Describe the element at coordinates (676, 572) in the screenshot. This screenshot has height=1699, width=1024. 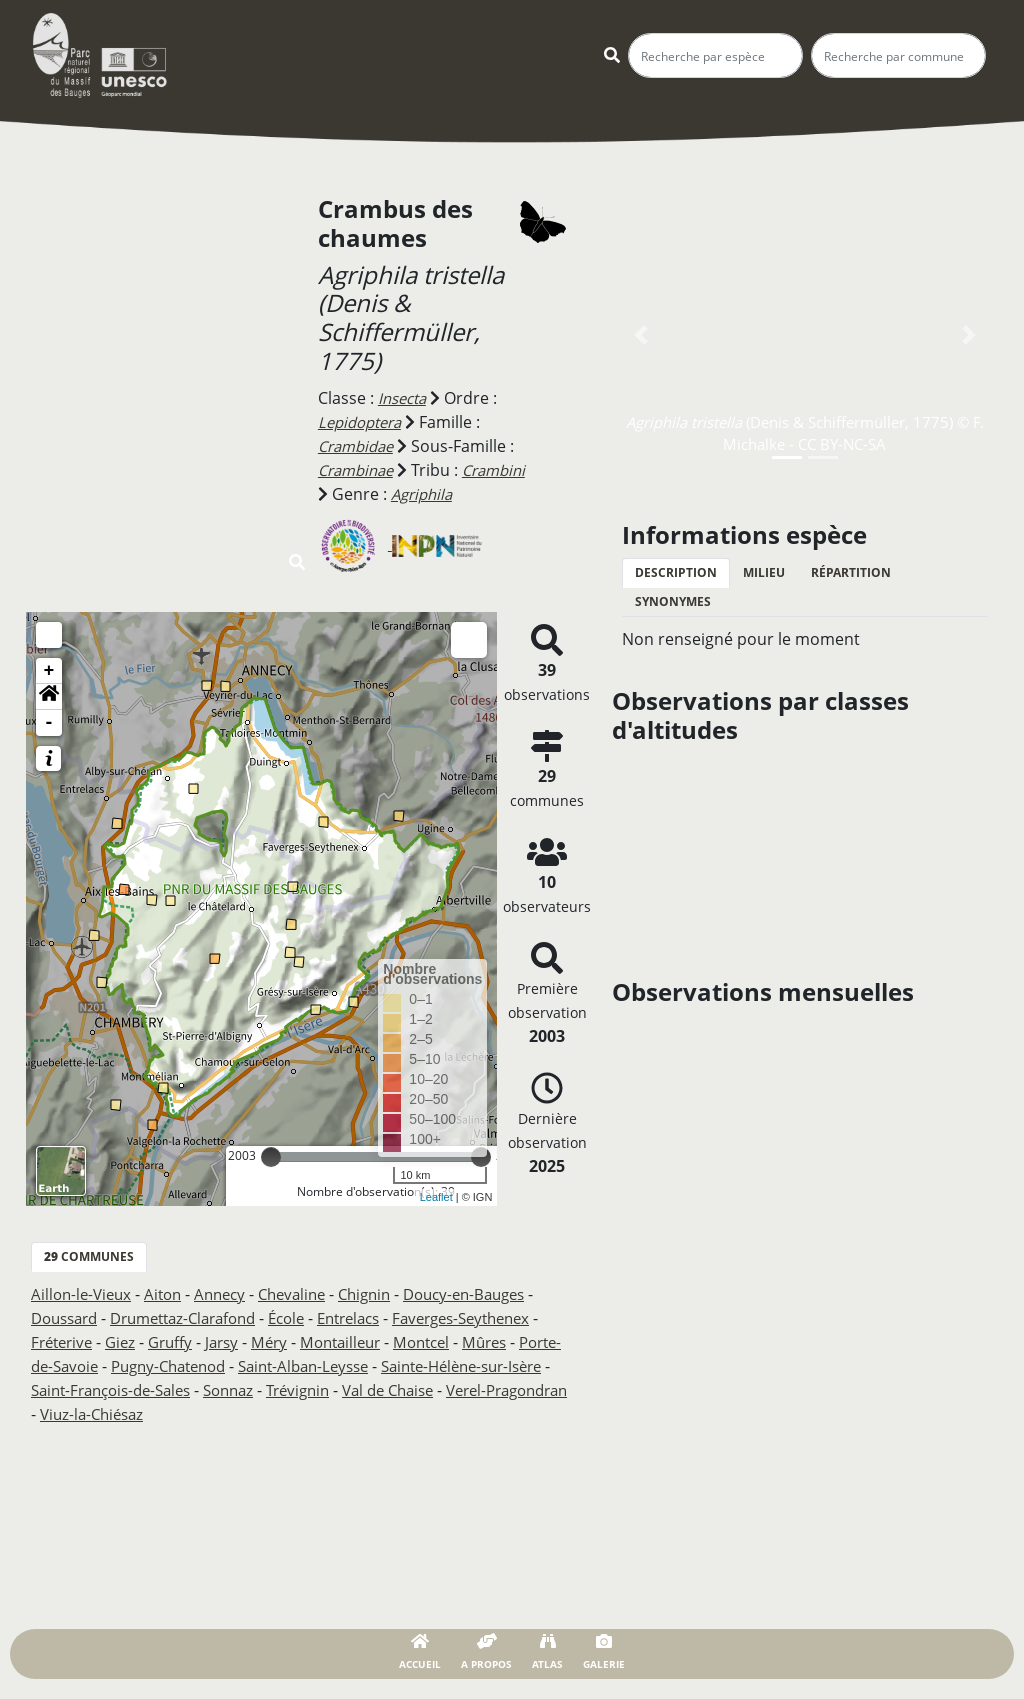
I see `Description` at that location.